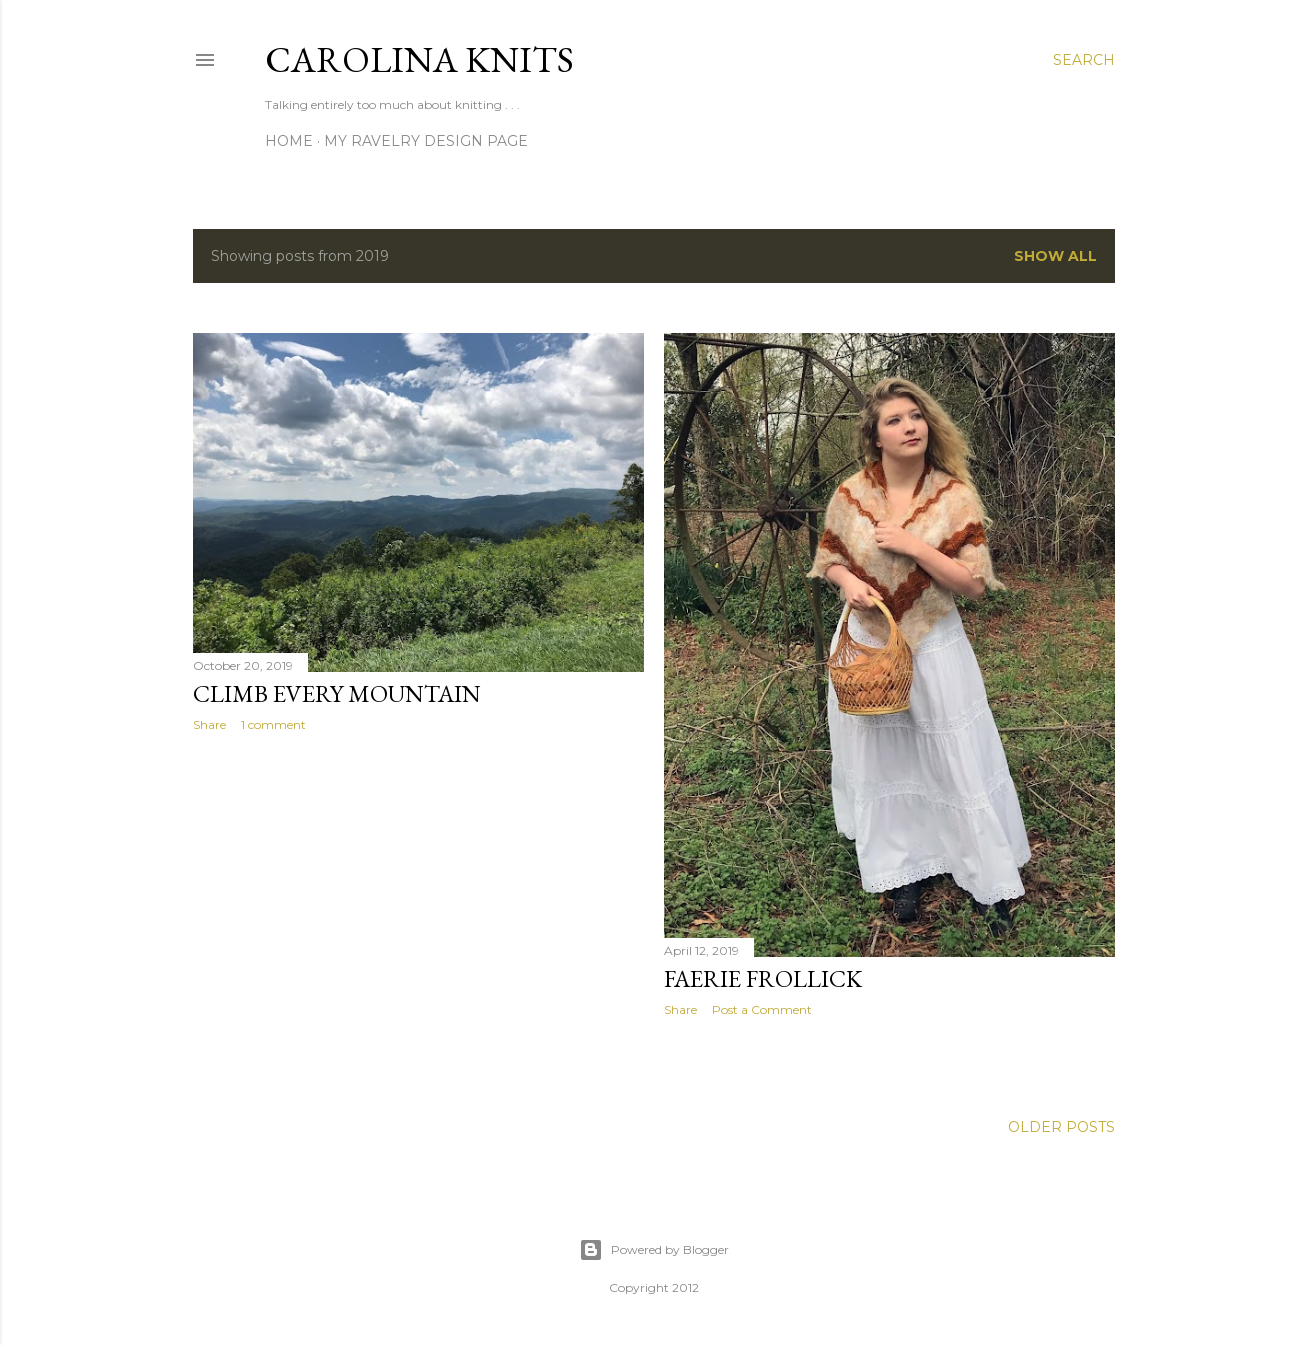 Image resolution: width=1308 pixels, height=1345 pixels. I want to click on Climb Every Mountain, so click(337, 693).